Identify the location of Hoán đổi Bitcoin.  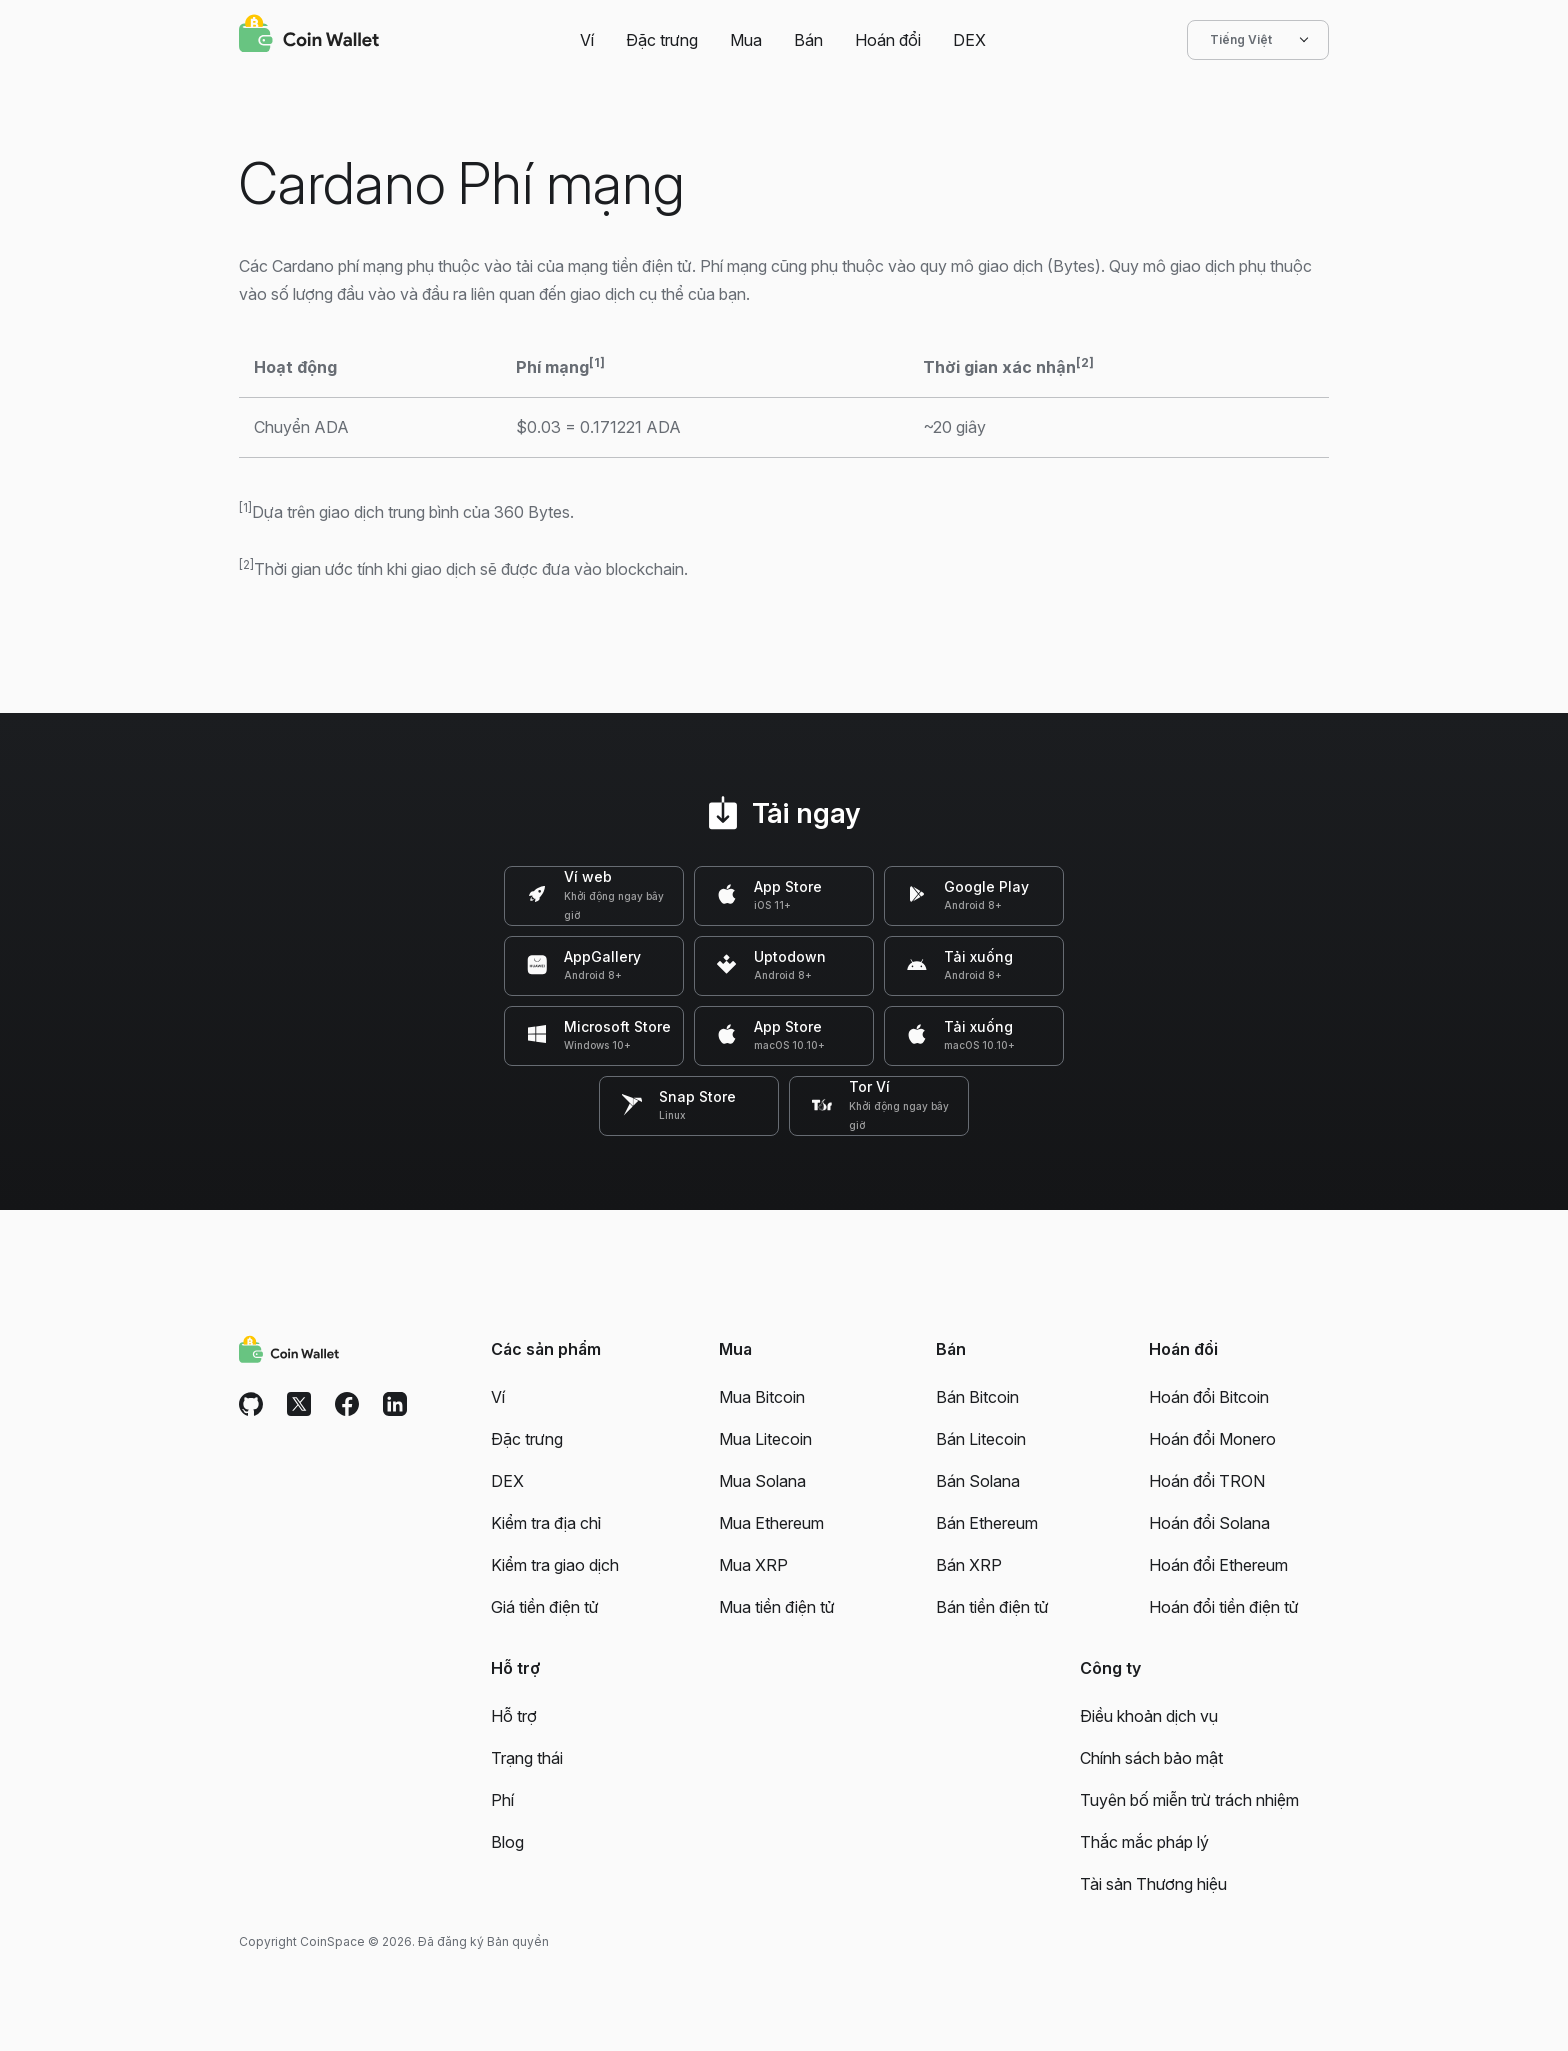
(1209, 1397).